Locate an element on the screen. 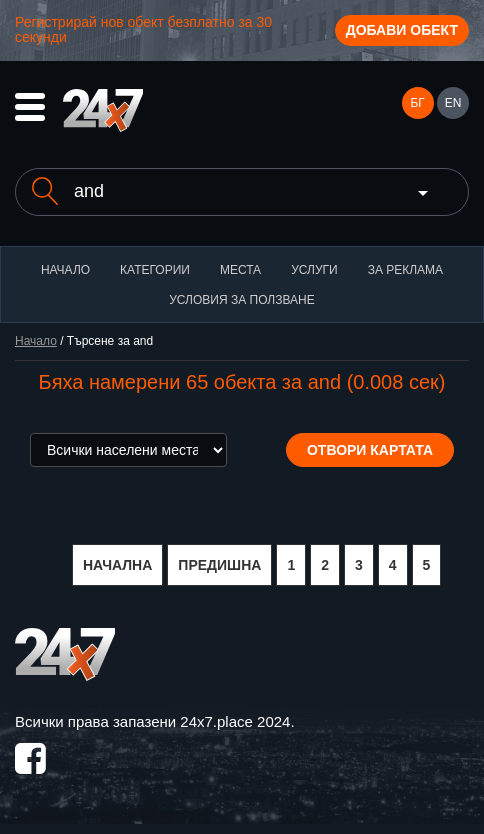 This screenshot has height=834, width=484. Услуги is located at coordinates (314, 270).